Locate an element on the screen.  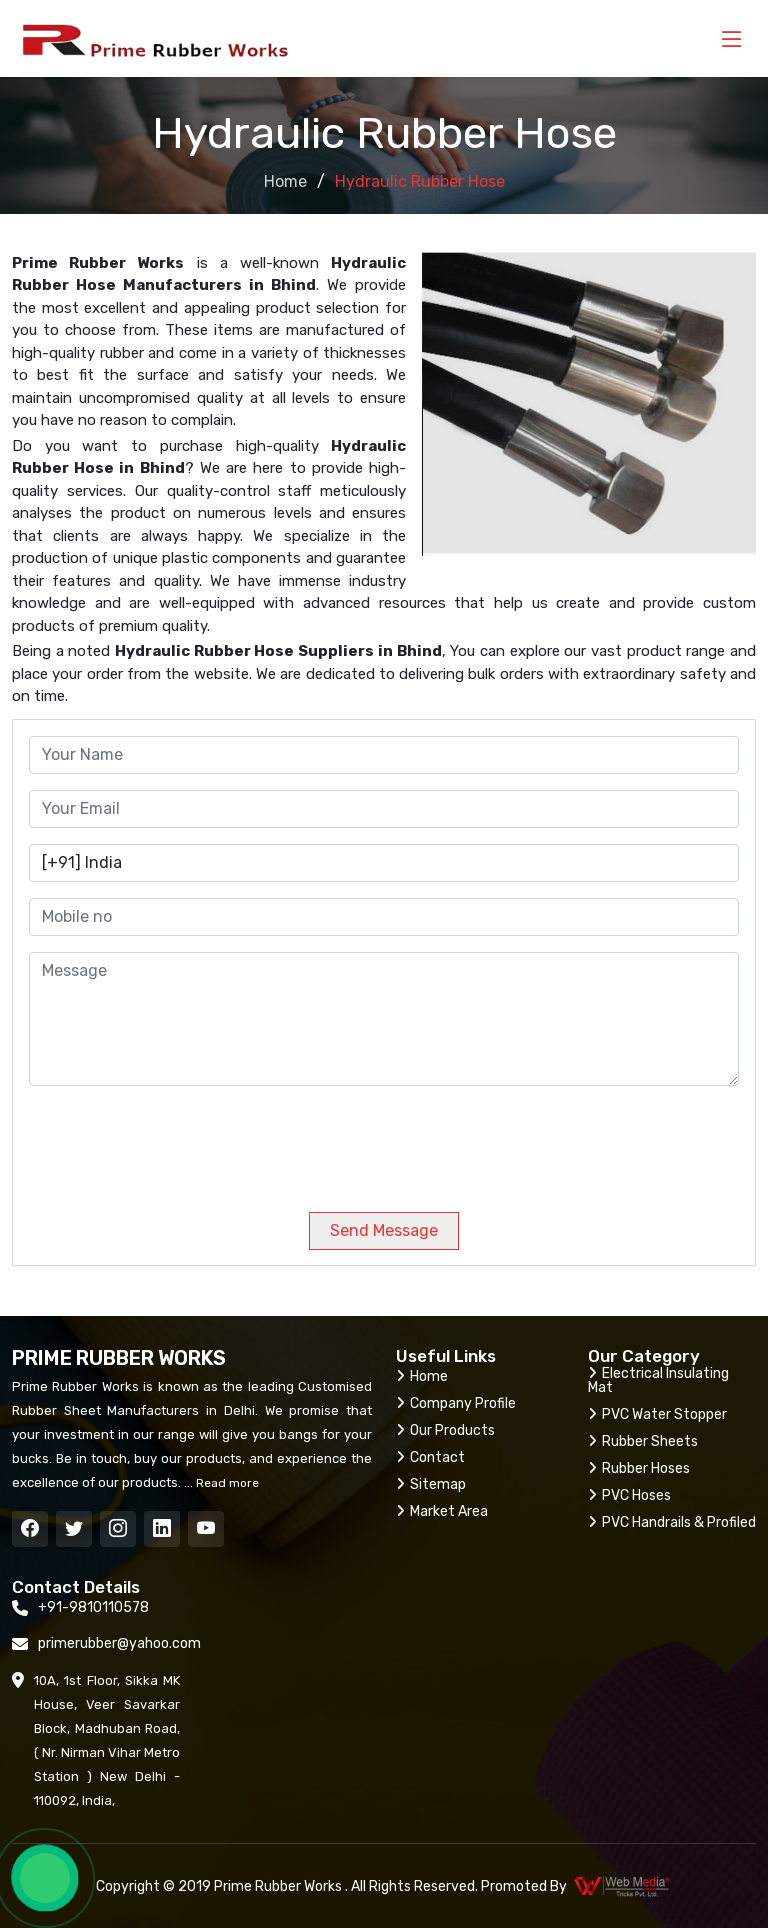
Contact is located at coordinates (430, 1457).